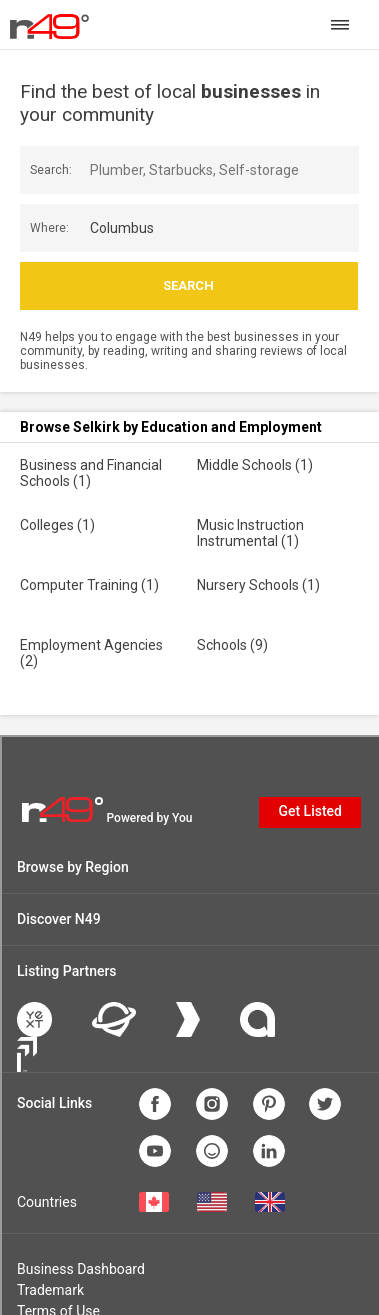 This screenshot has width=379, height=1315. What do you see at coordinates (255, 465) in the screenshot?
I see `Middle Schools (1)` at bounding box center [255, 465].